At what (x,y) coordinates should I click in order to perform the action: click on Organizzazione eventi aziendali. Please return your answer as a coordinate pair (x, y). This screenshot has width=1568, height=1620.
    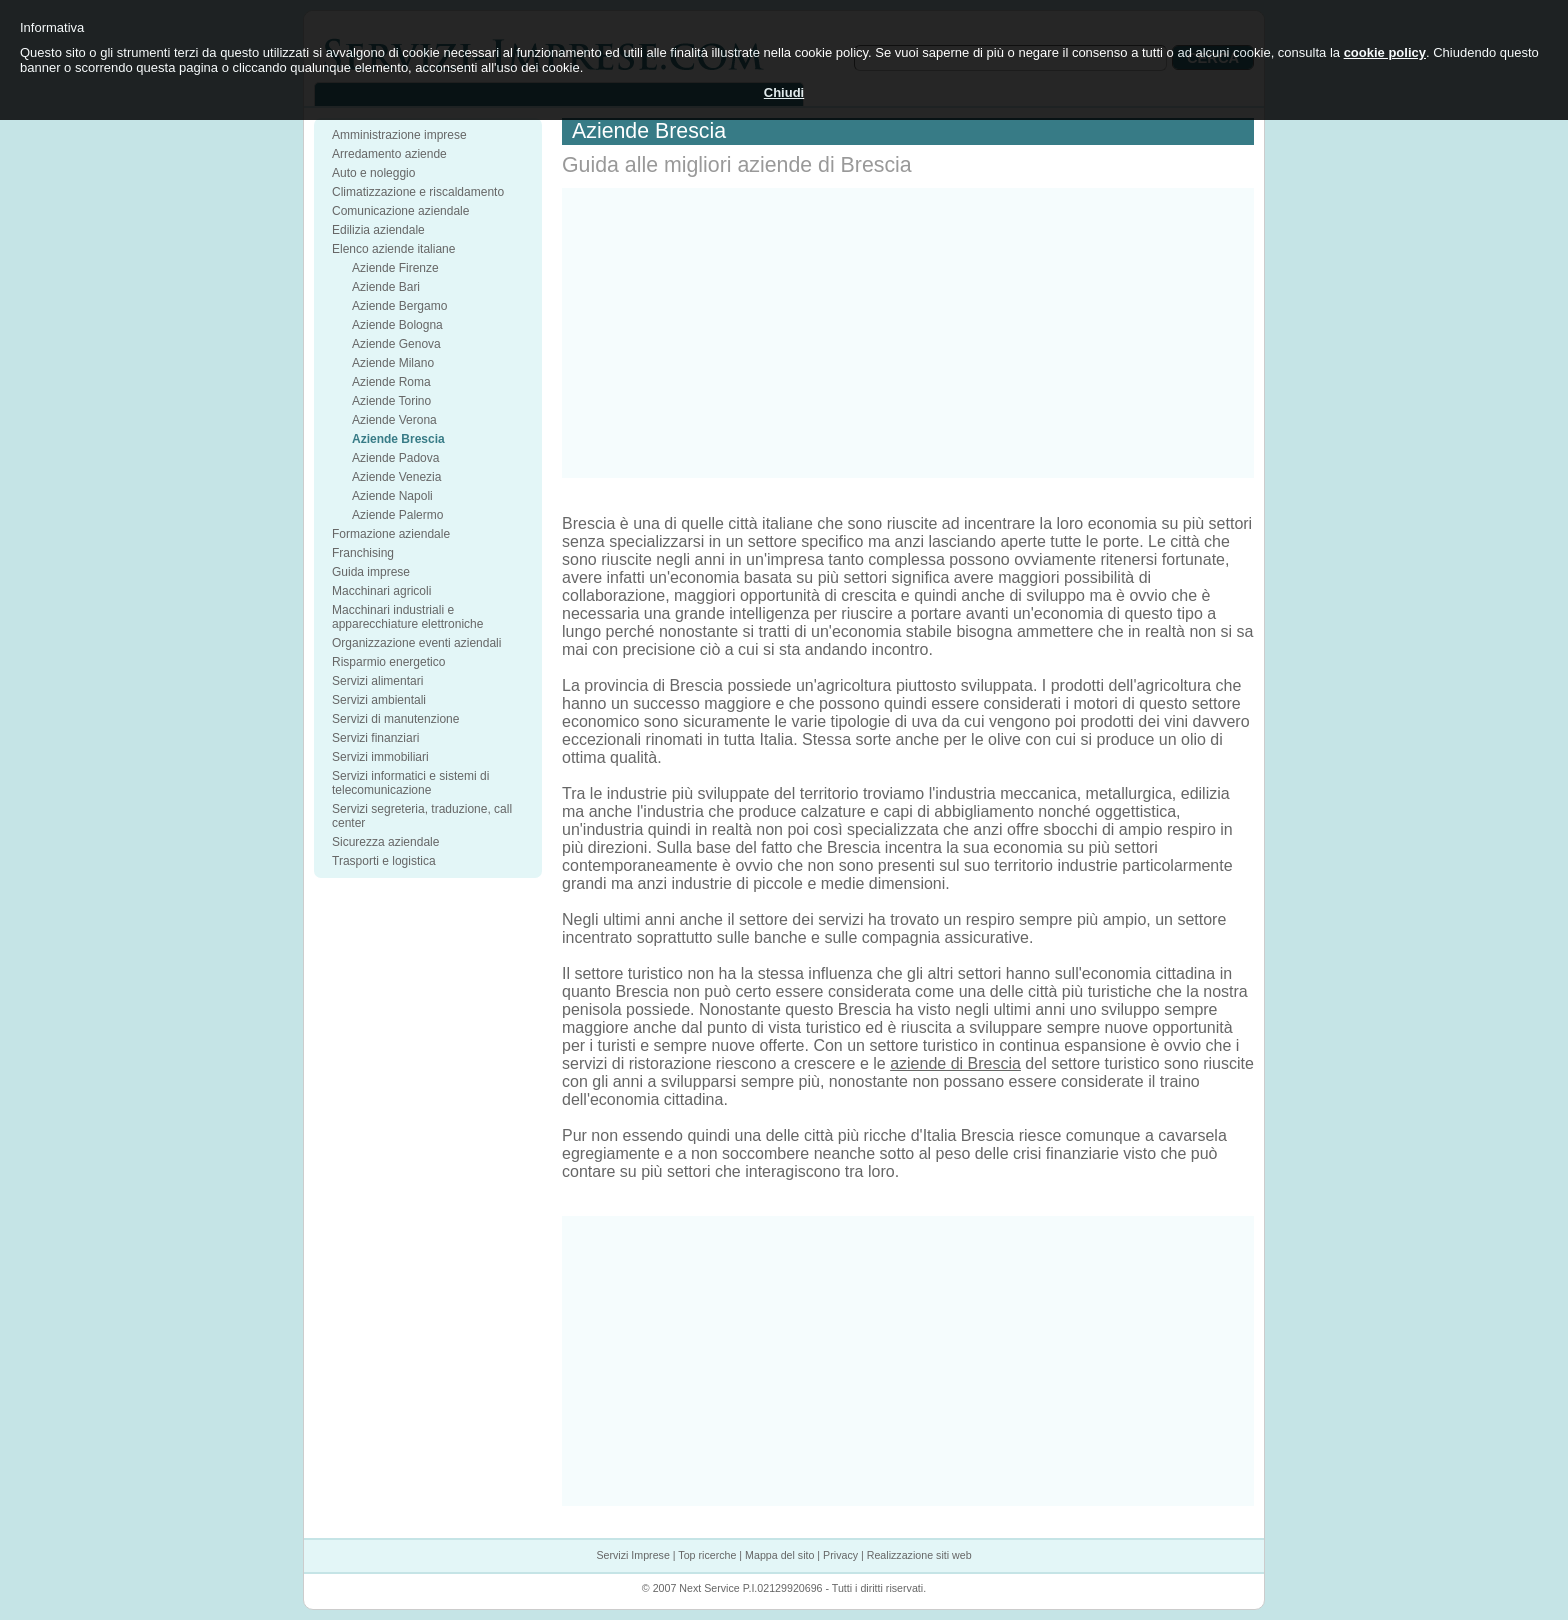
    Looking at the image, I should click on (416, 643).